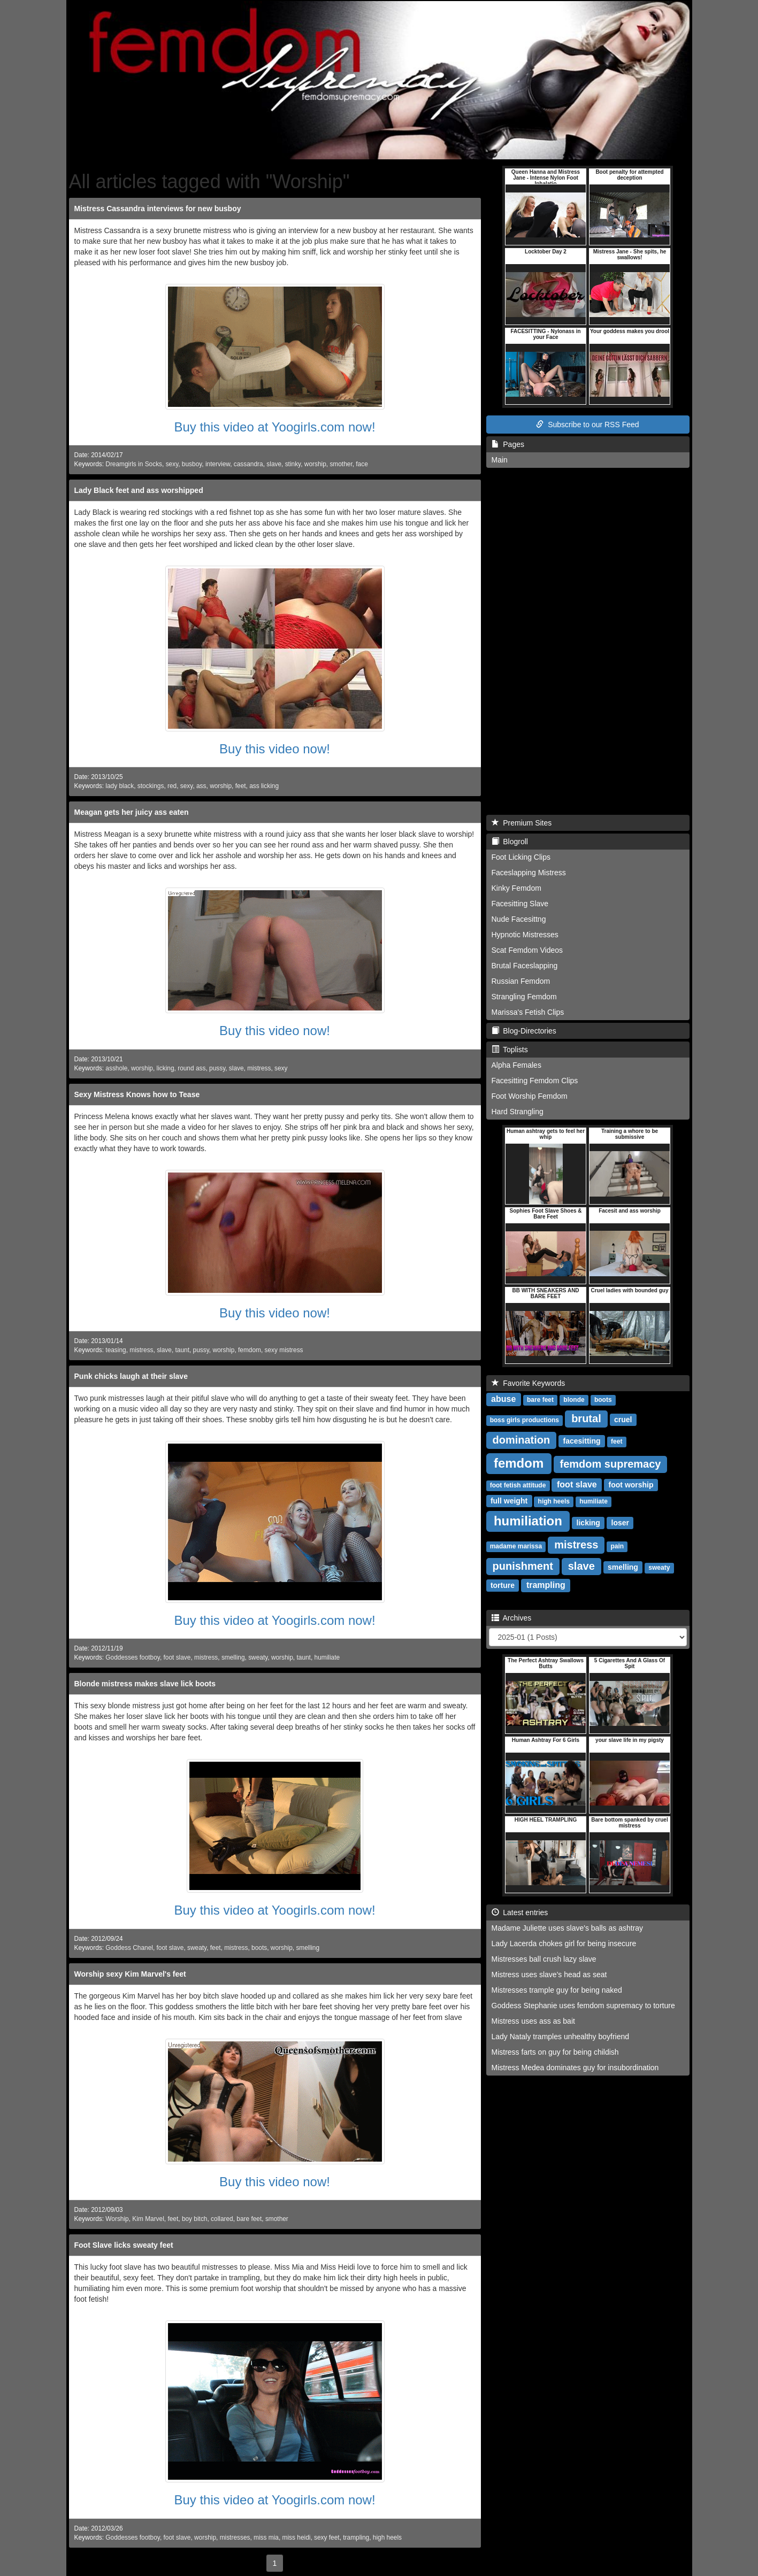 This screenshot has width=758, height=2576. I want to click on busboy, so click(192, 464).